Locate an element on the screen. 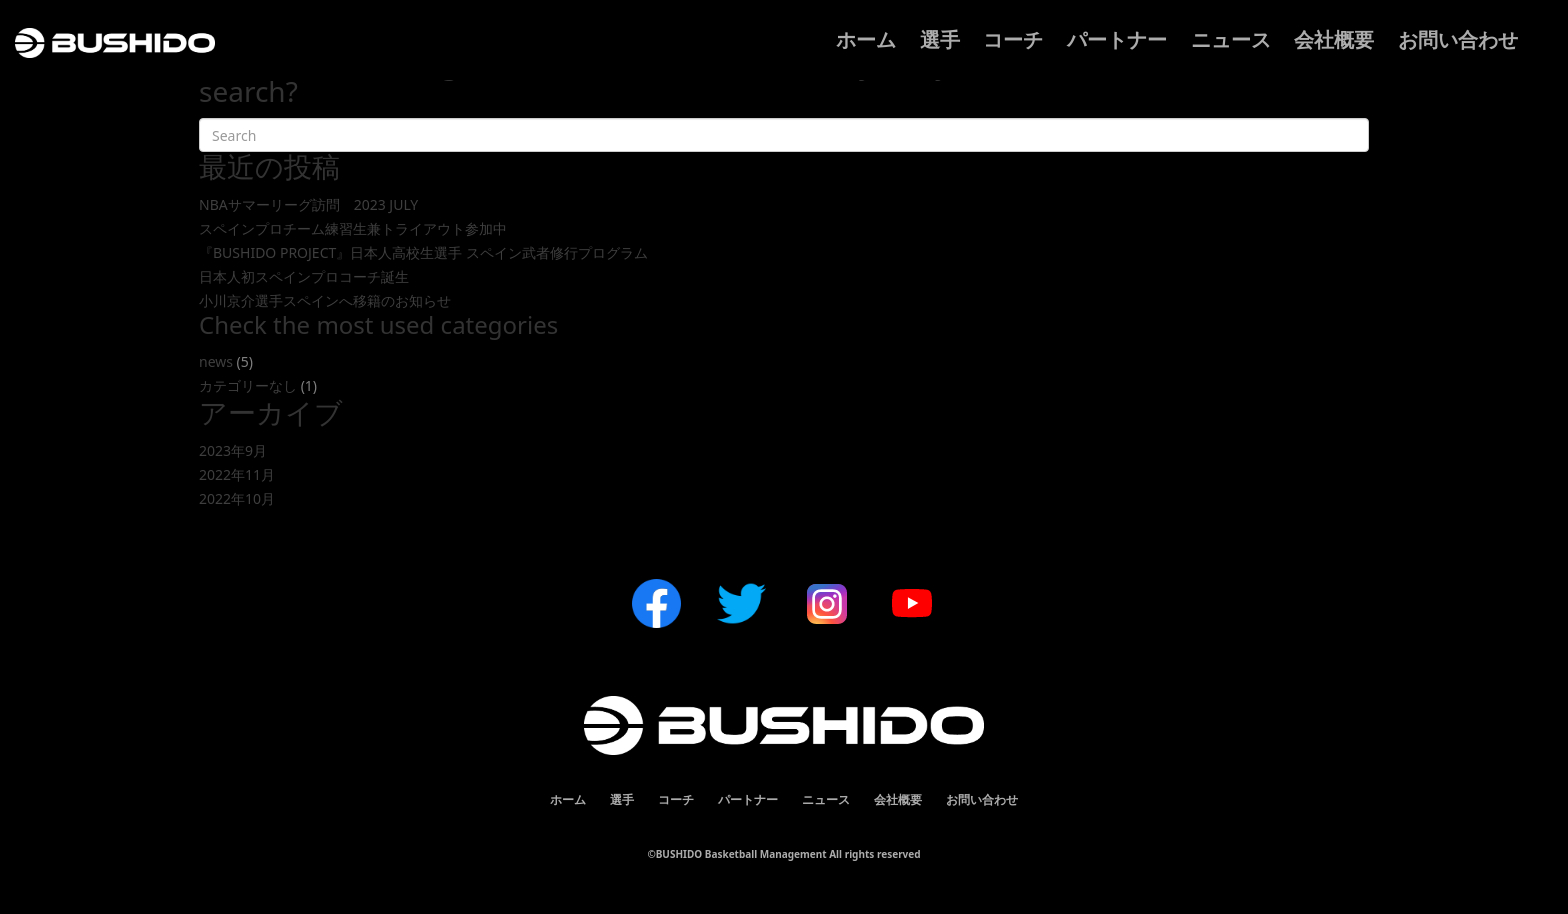 This screenshot has width=1568, height=914. 『BUSHIDO PROJECT』日本人高校生選手 スペイン武者修行プログラム is located at coordinates (423, 252).